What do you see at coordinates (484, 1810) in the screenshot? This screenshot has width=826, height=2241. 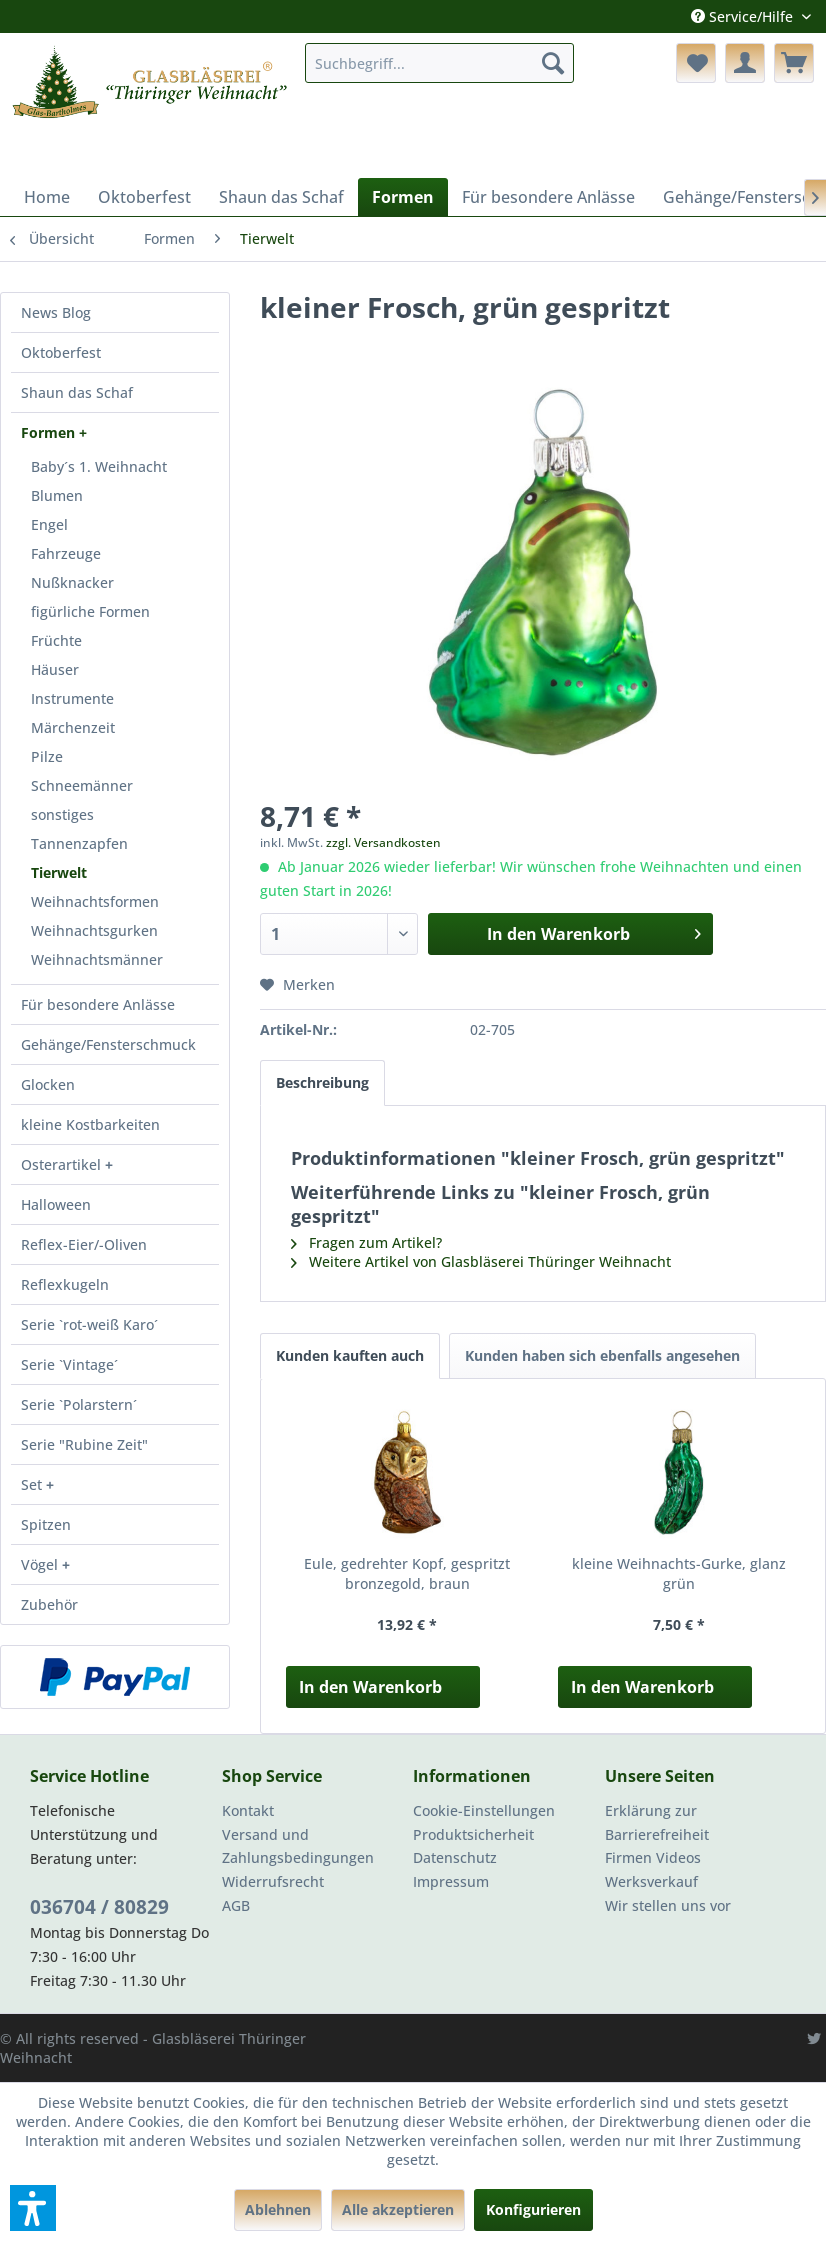 I see `Cookie-Einstellungen` at bounding box center [484, 1810].